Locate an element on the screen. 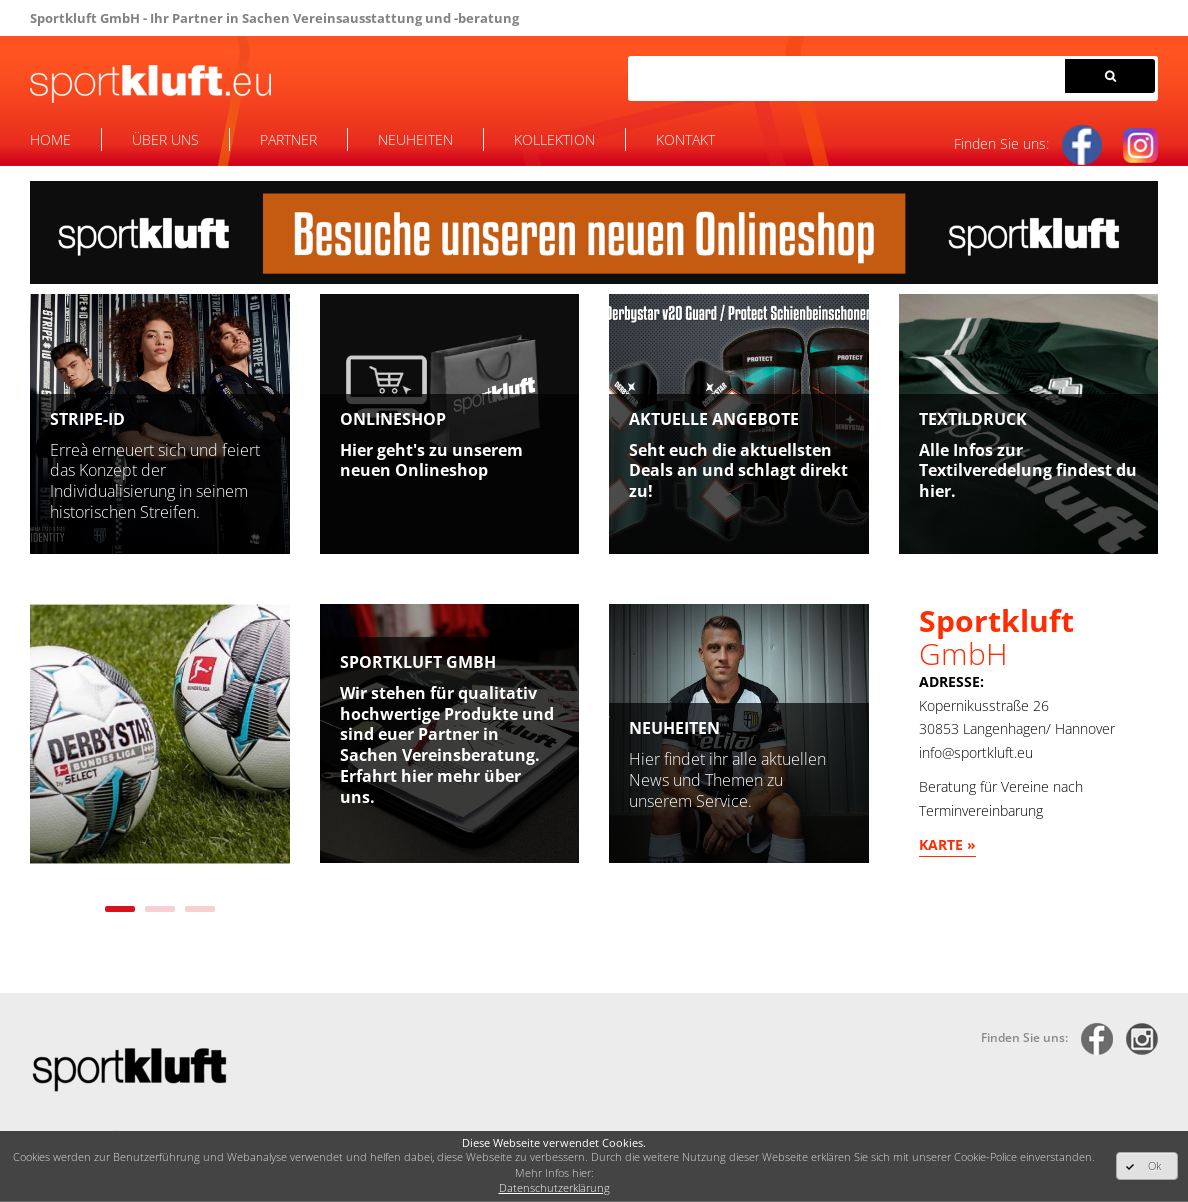 The height and width of the screenshot is (1202, 1188). 2 [tab] is located at coordinates (160, 909).